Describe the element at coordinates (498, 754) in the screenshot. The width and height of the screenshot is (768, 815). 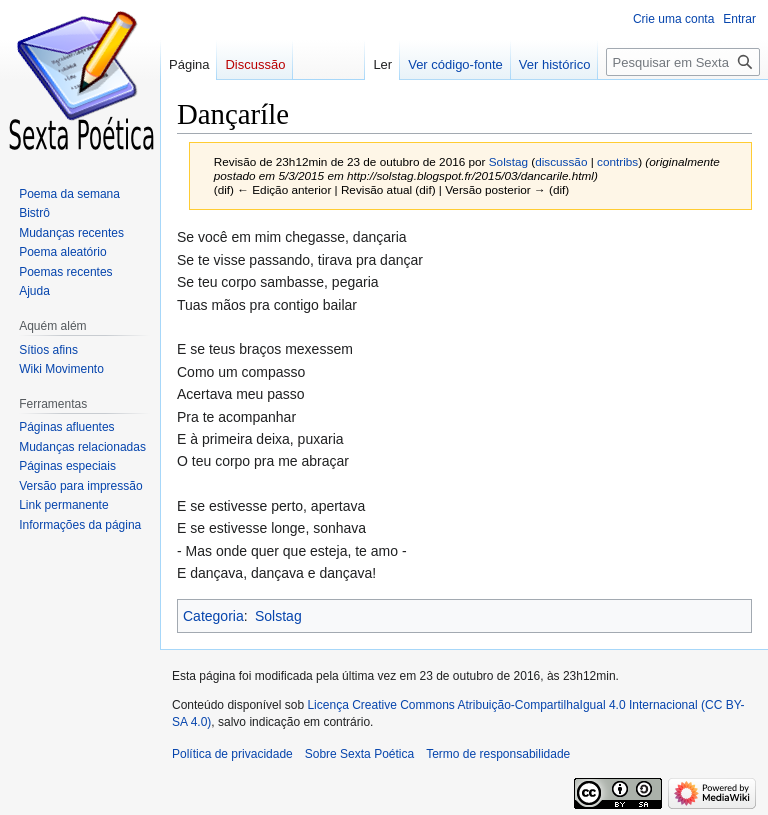
I see `Termo de responsabilidade` at that location.